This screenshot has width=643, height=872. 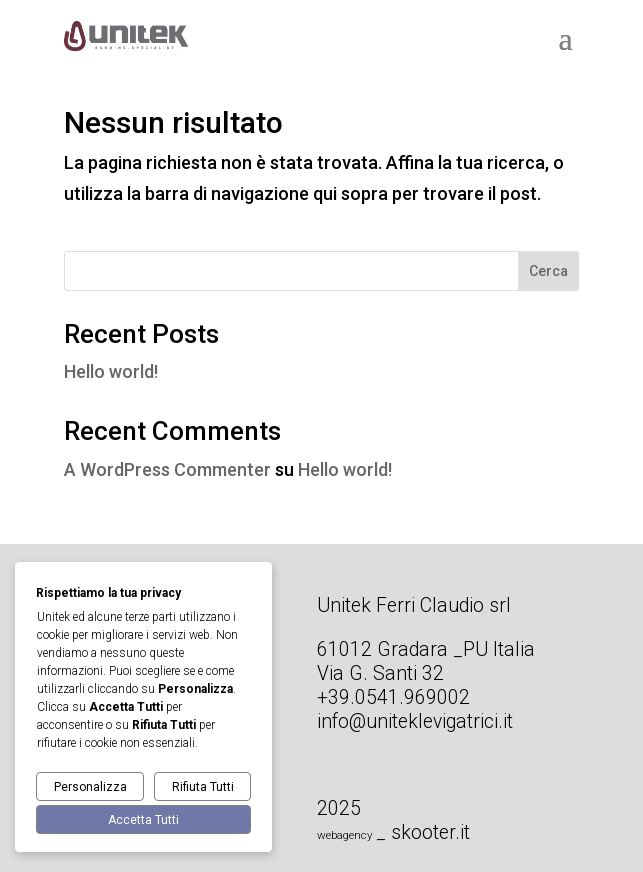 I want to click on Rifiuta Tutti, so click(x=203, y=787).